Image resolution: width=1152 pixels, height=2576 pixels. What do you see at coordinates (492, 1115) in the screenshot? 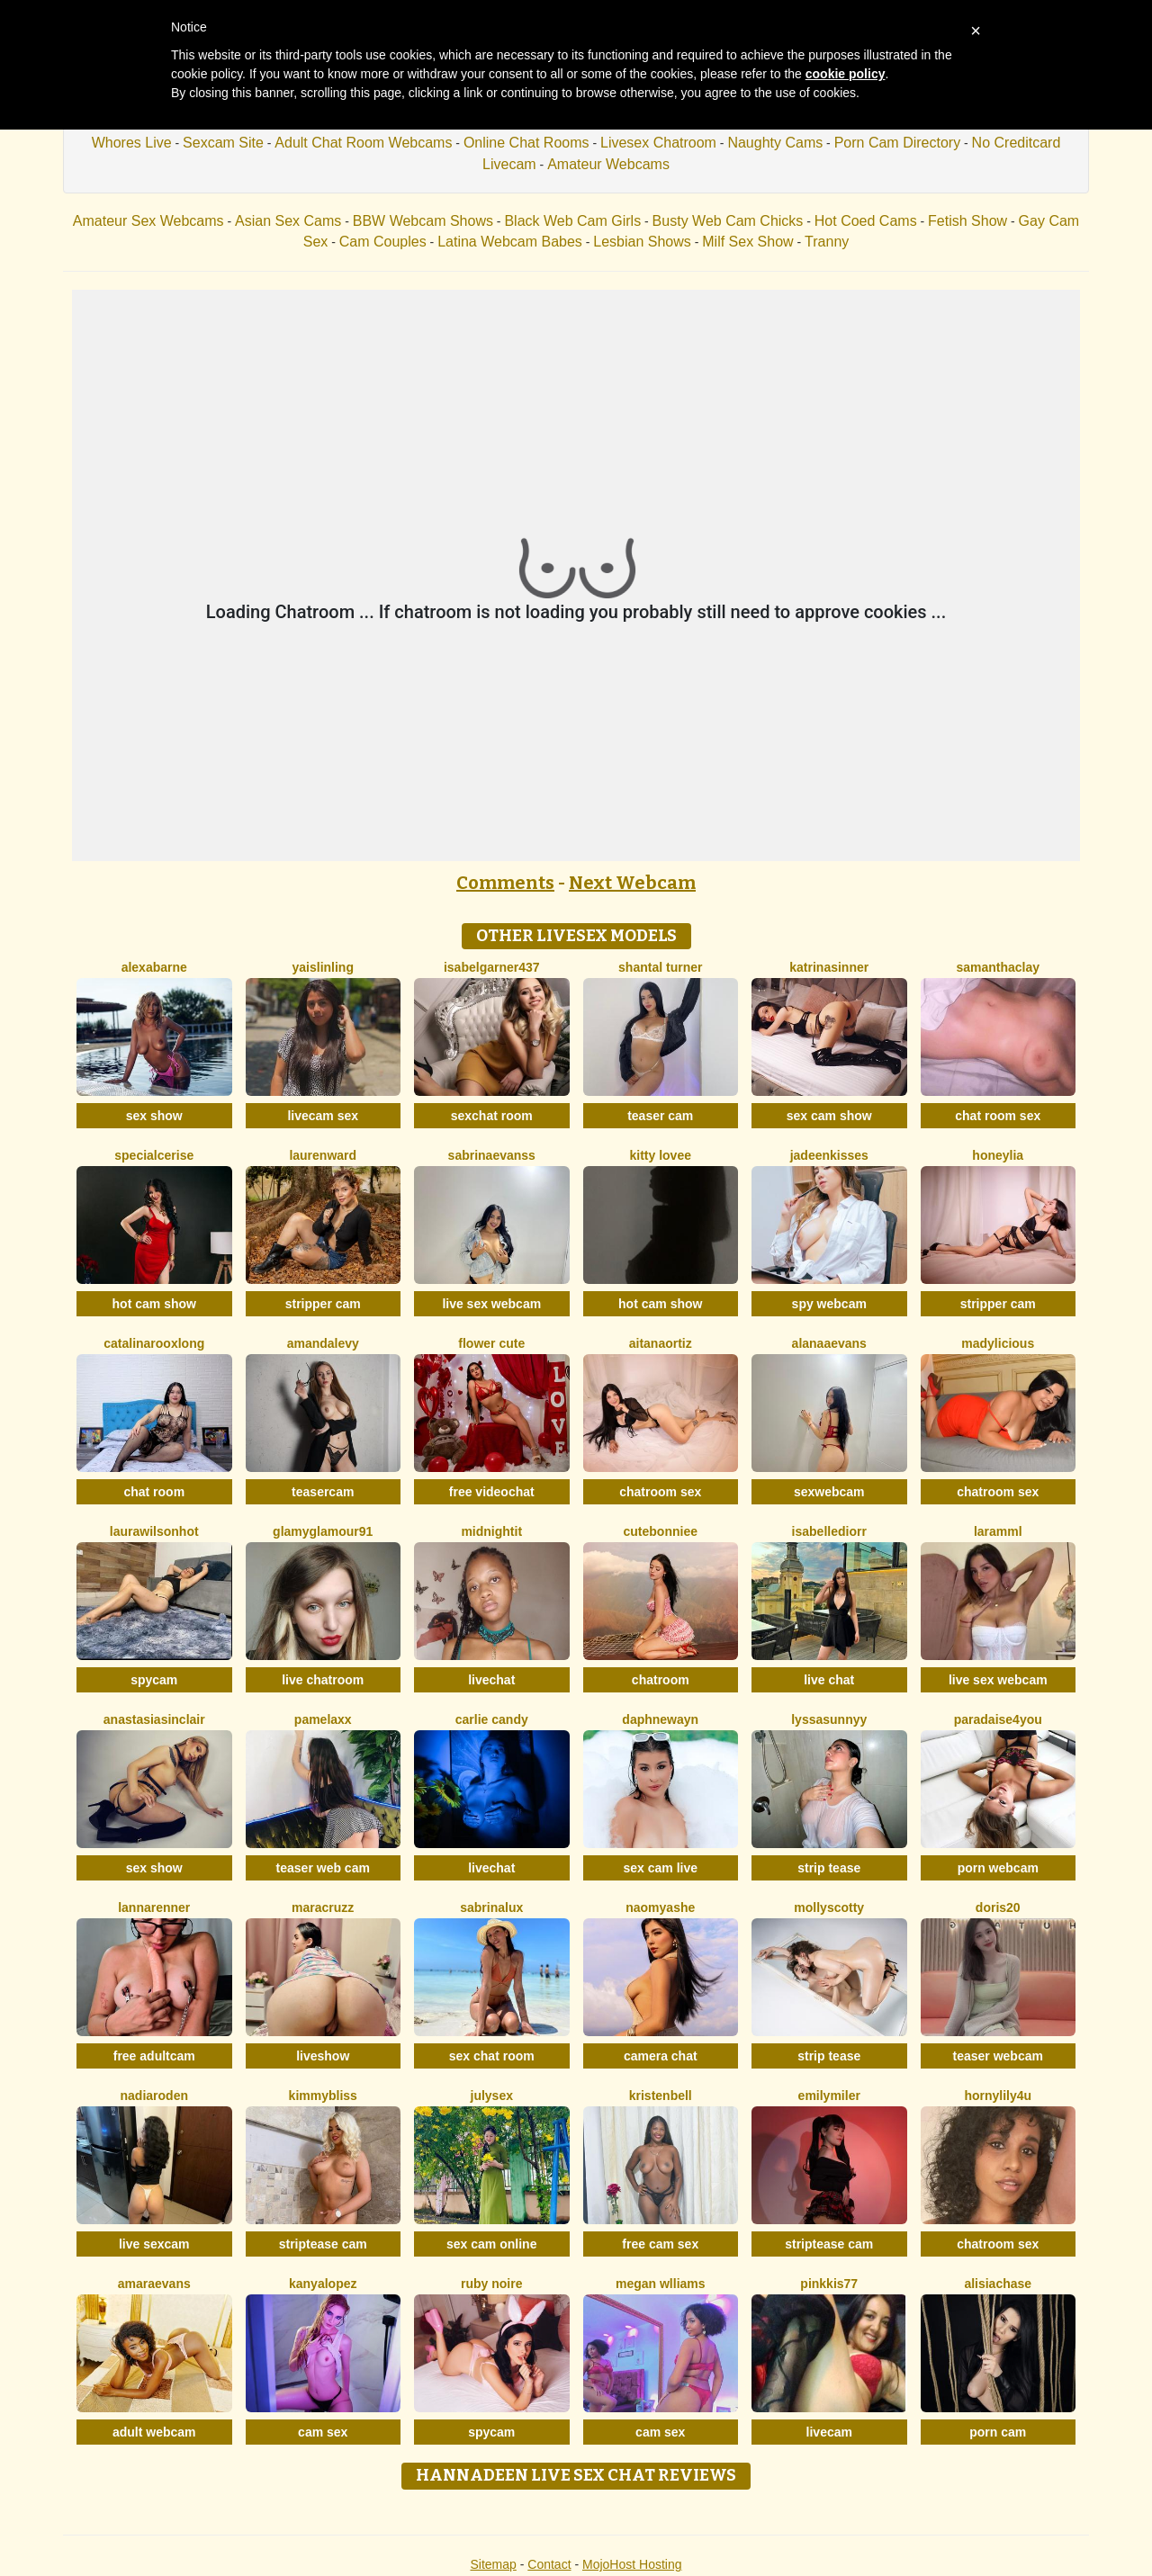
I see `sexchat room` at bounding box center [492, 1115].